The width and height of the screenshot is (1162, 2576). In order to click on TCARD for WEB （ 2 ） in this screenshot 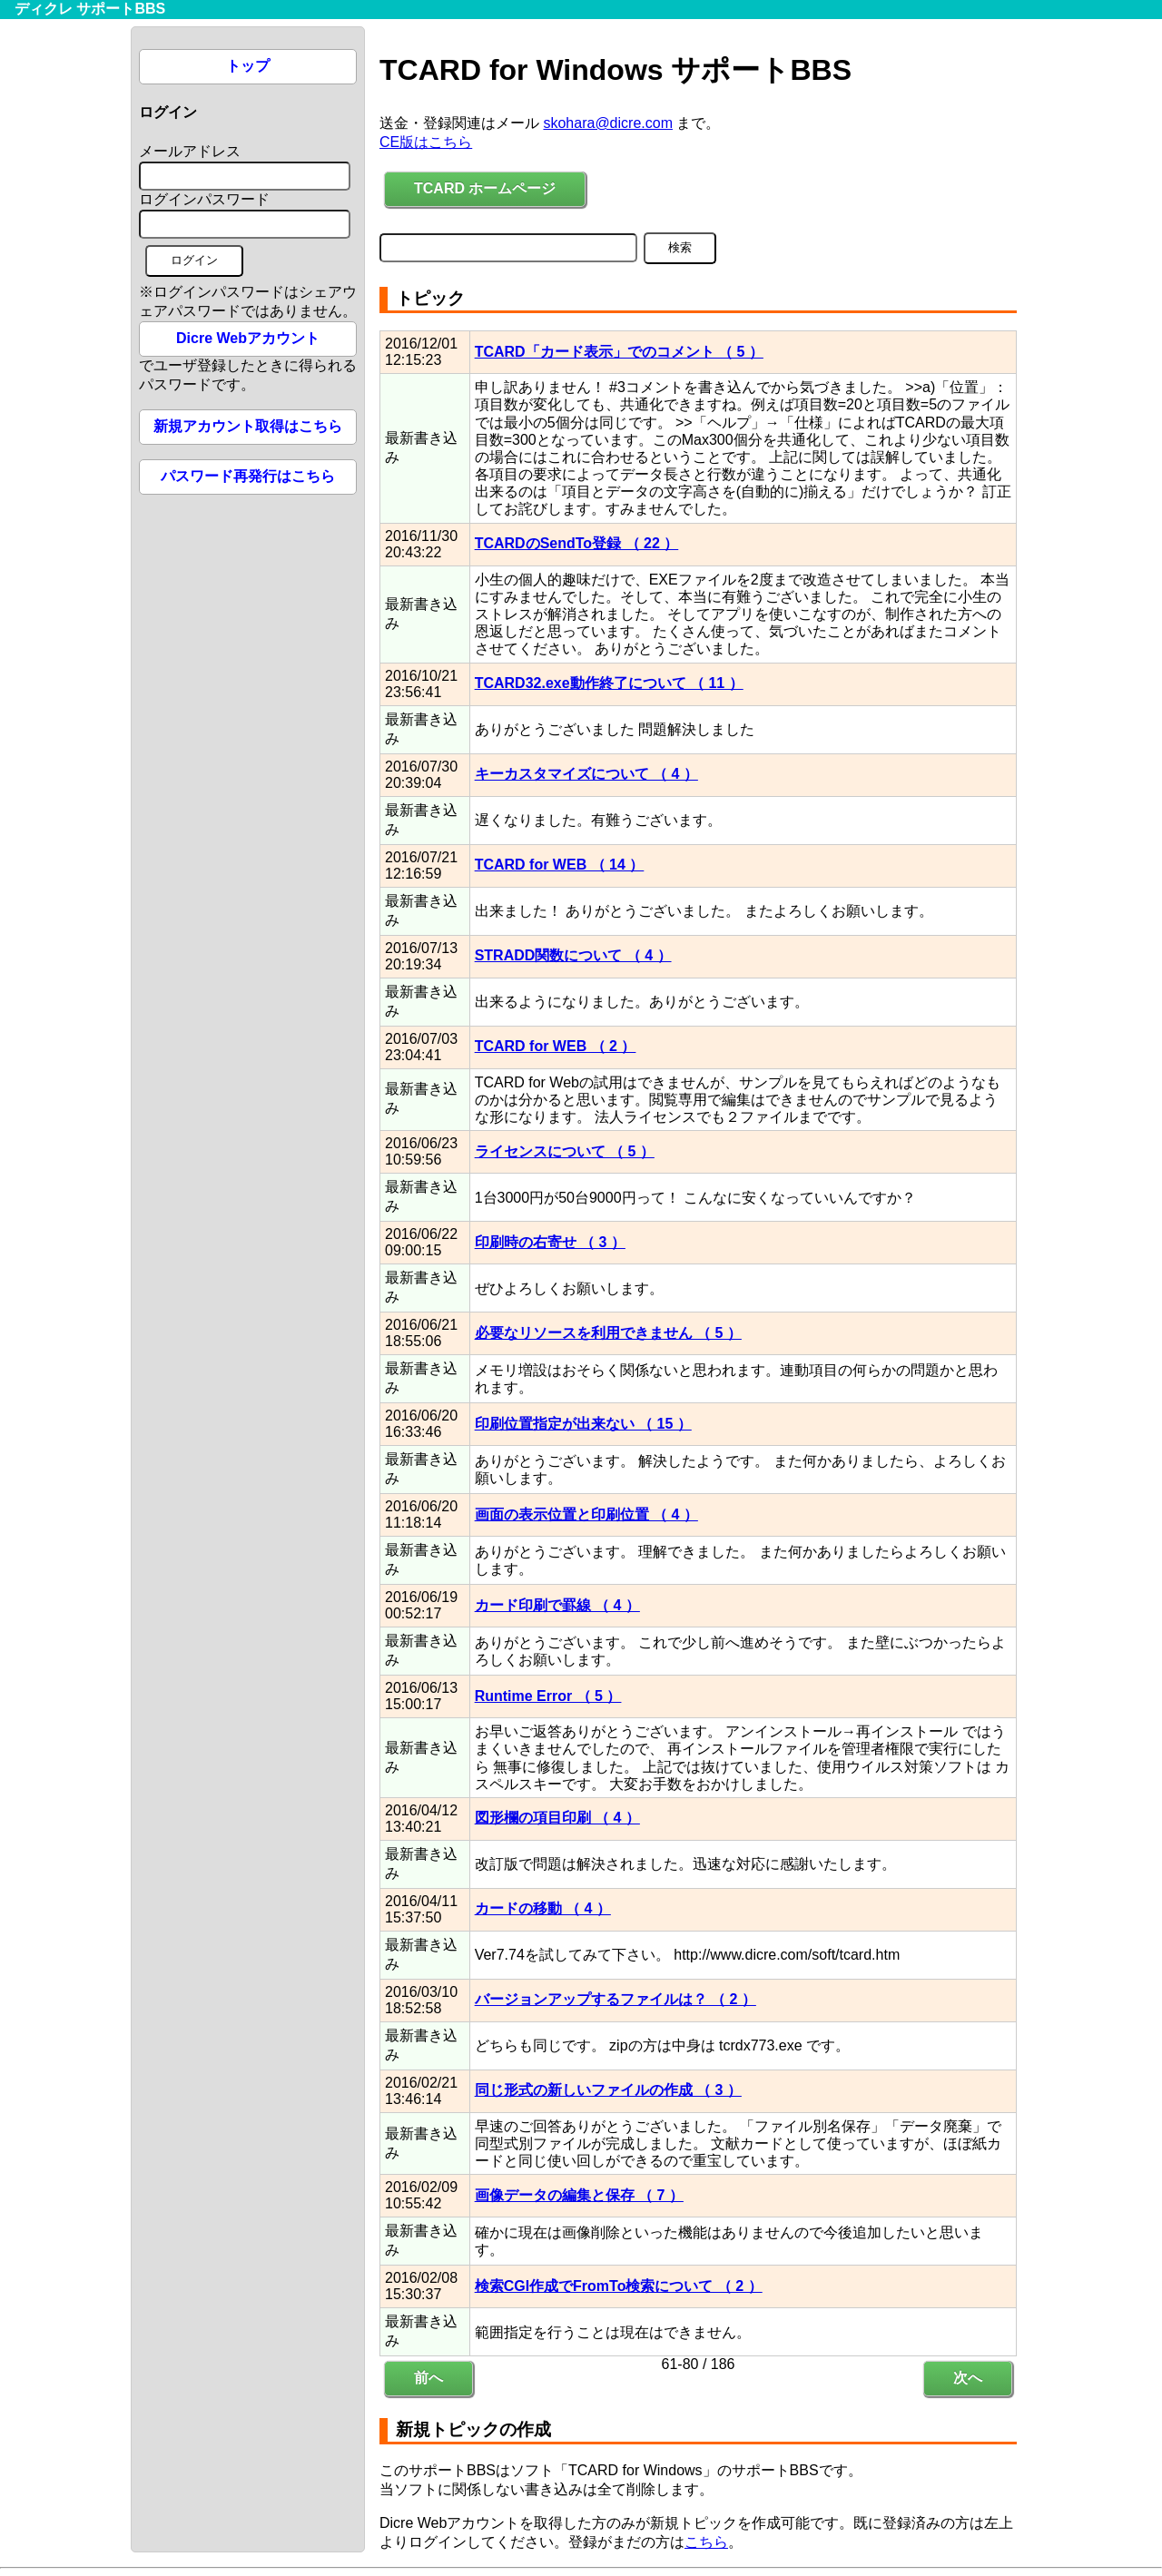, I will do `click(555, 1046)`.